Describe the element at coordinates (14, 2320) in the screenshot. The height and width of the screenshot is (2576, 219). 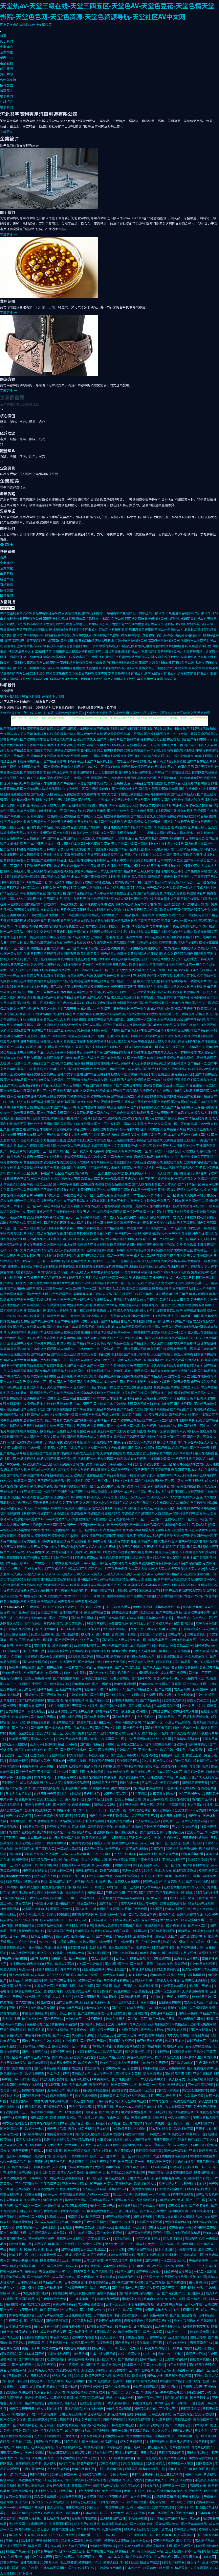
I see `午夜无码福` at that location.